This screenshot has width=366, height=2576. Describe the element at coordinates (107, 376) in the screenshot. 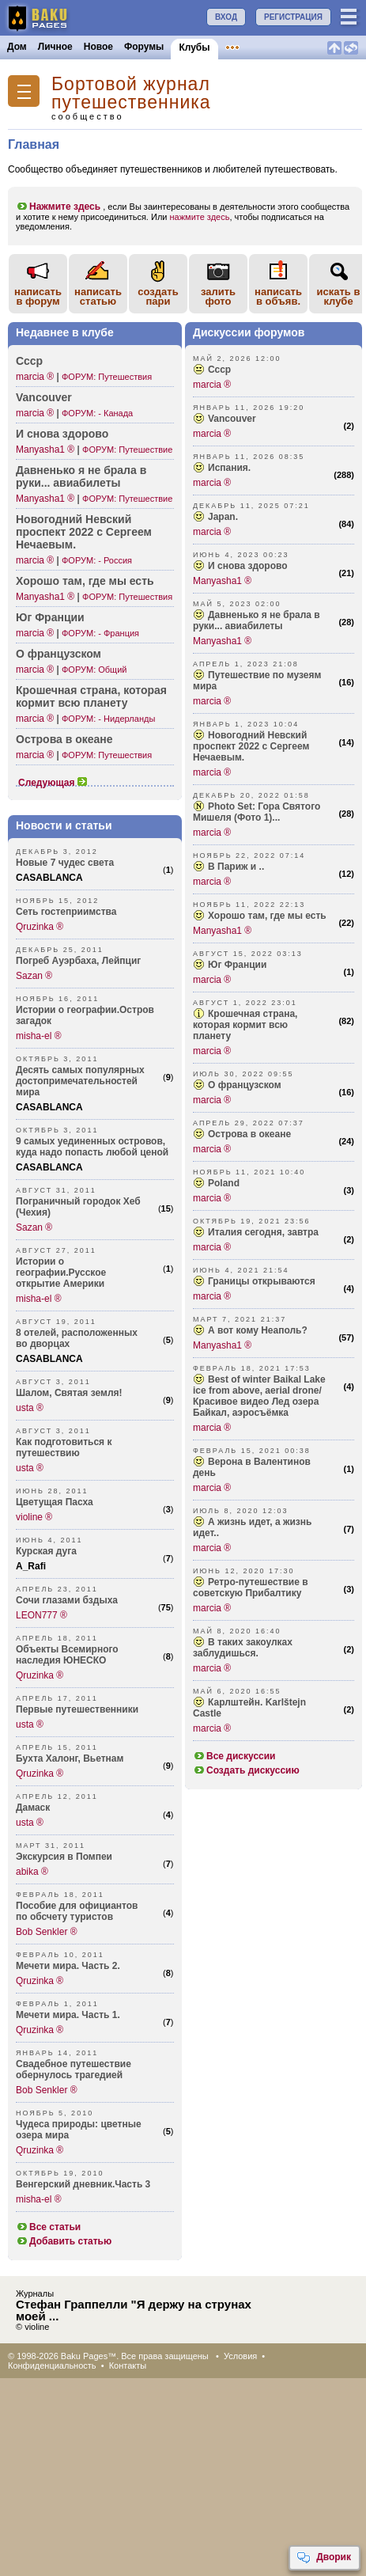

I see `ФОРУМ: Путешествия` at that location.